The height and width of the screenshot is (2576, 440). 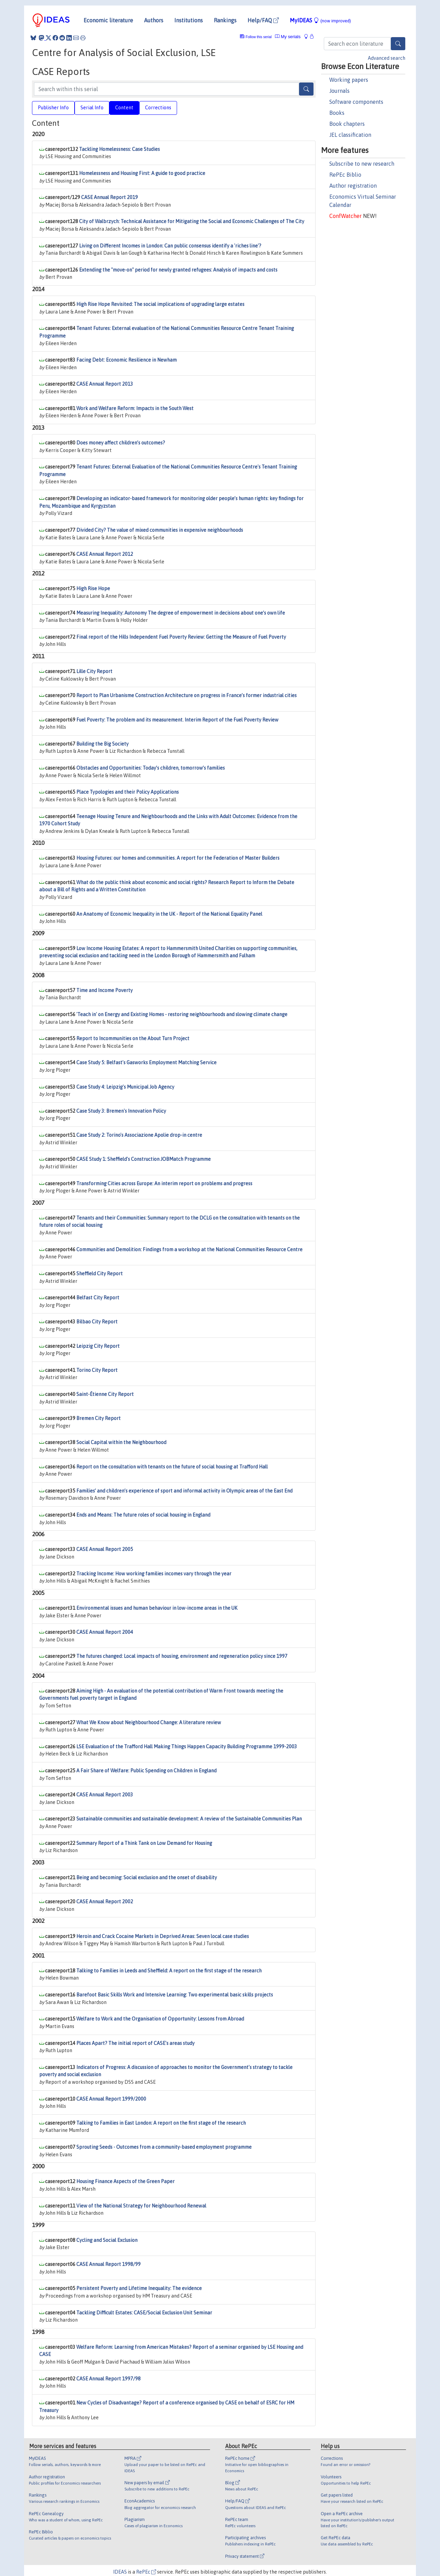 I want to click on Living on Different Incomes in London: Can public consensus identify a 'riches line'?, so click(x=170, y=246).